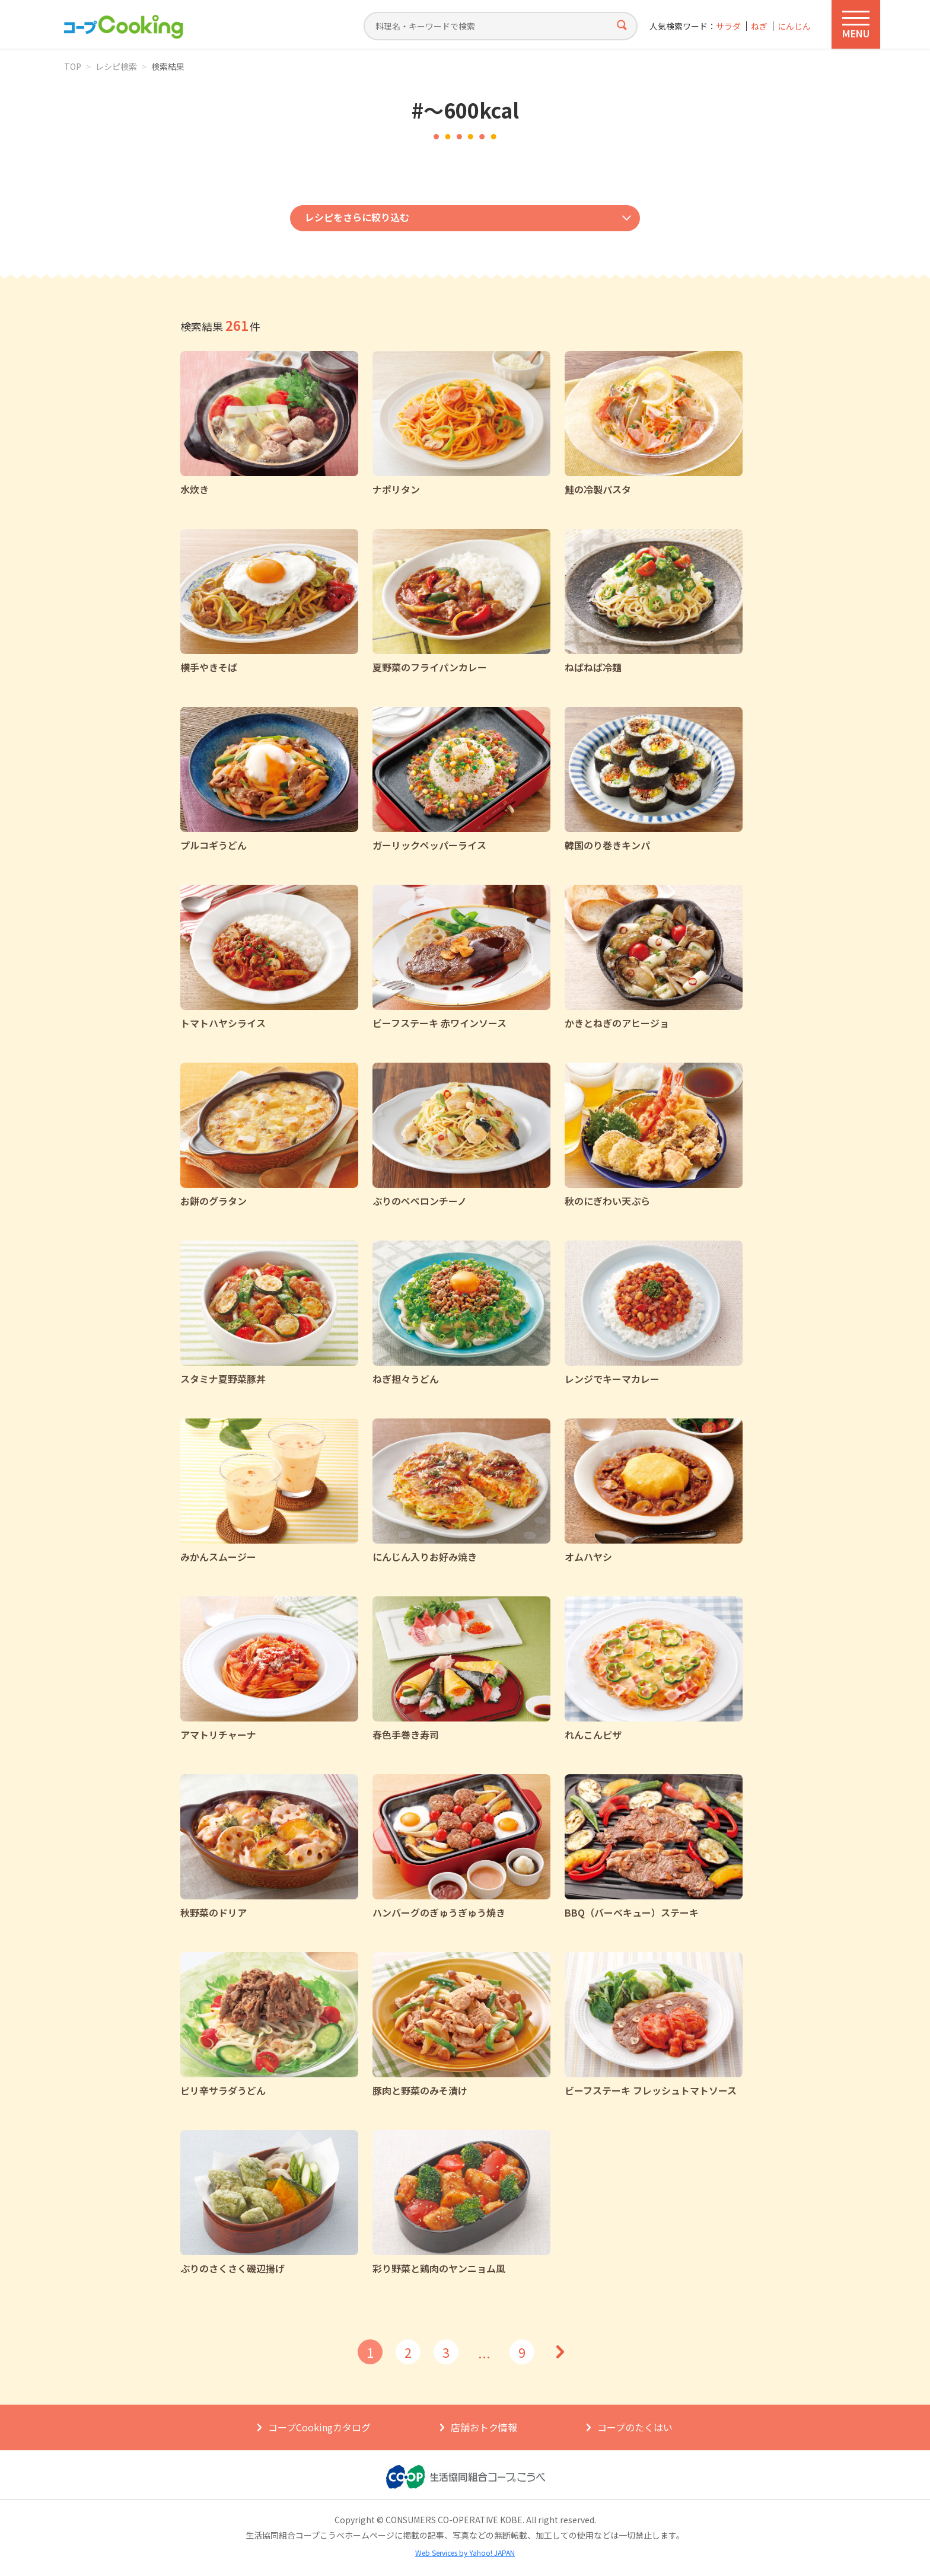 The height and width of the screenshot is (2576, 930). Describe the element at coordinates (559, 2351) in the screenshot. I see `次へ` at that location.